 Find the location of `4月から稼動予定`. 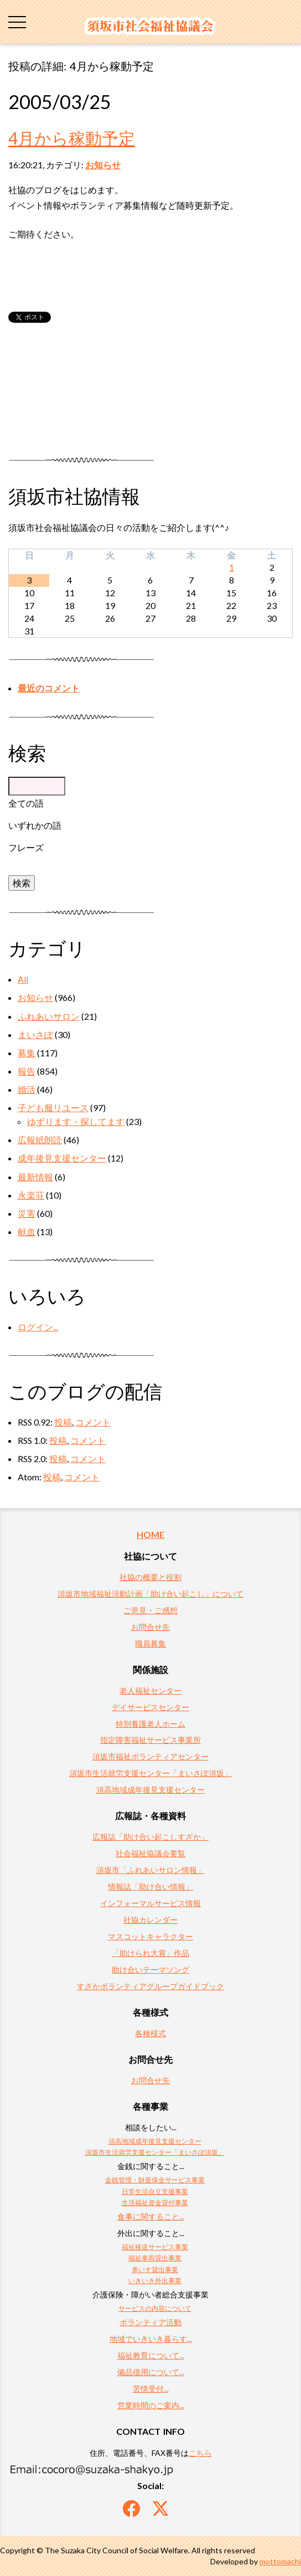

4月から稼動予定 is located at coordinates (71, 138).